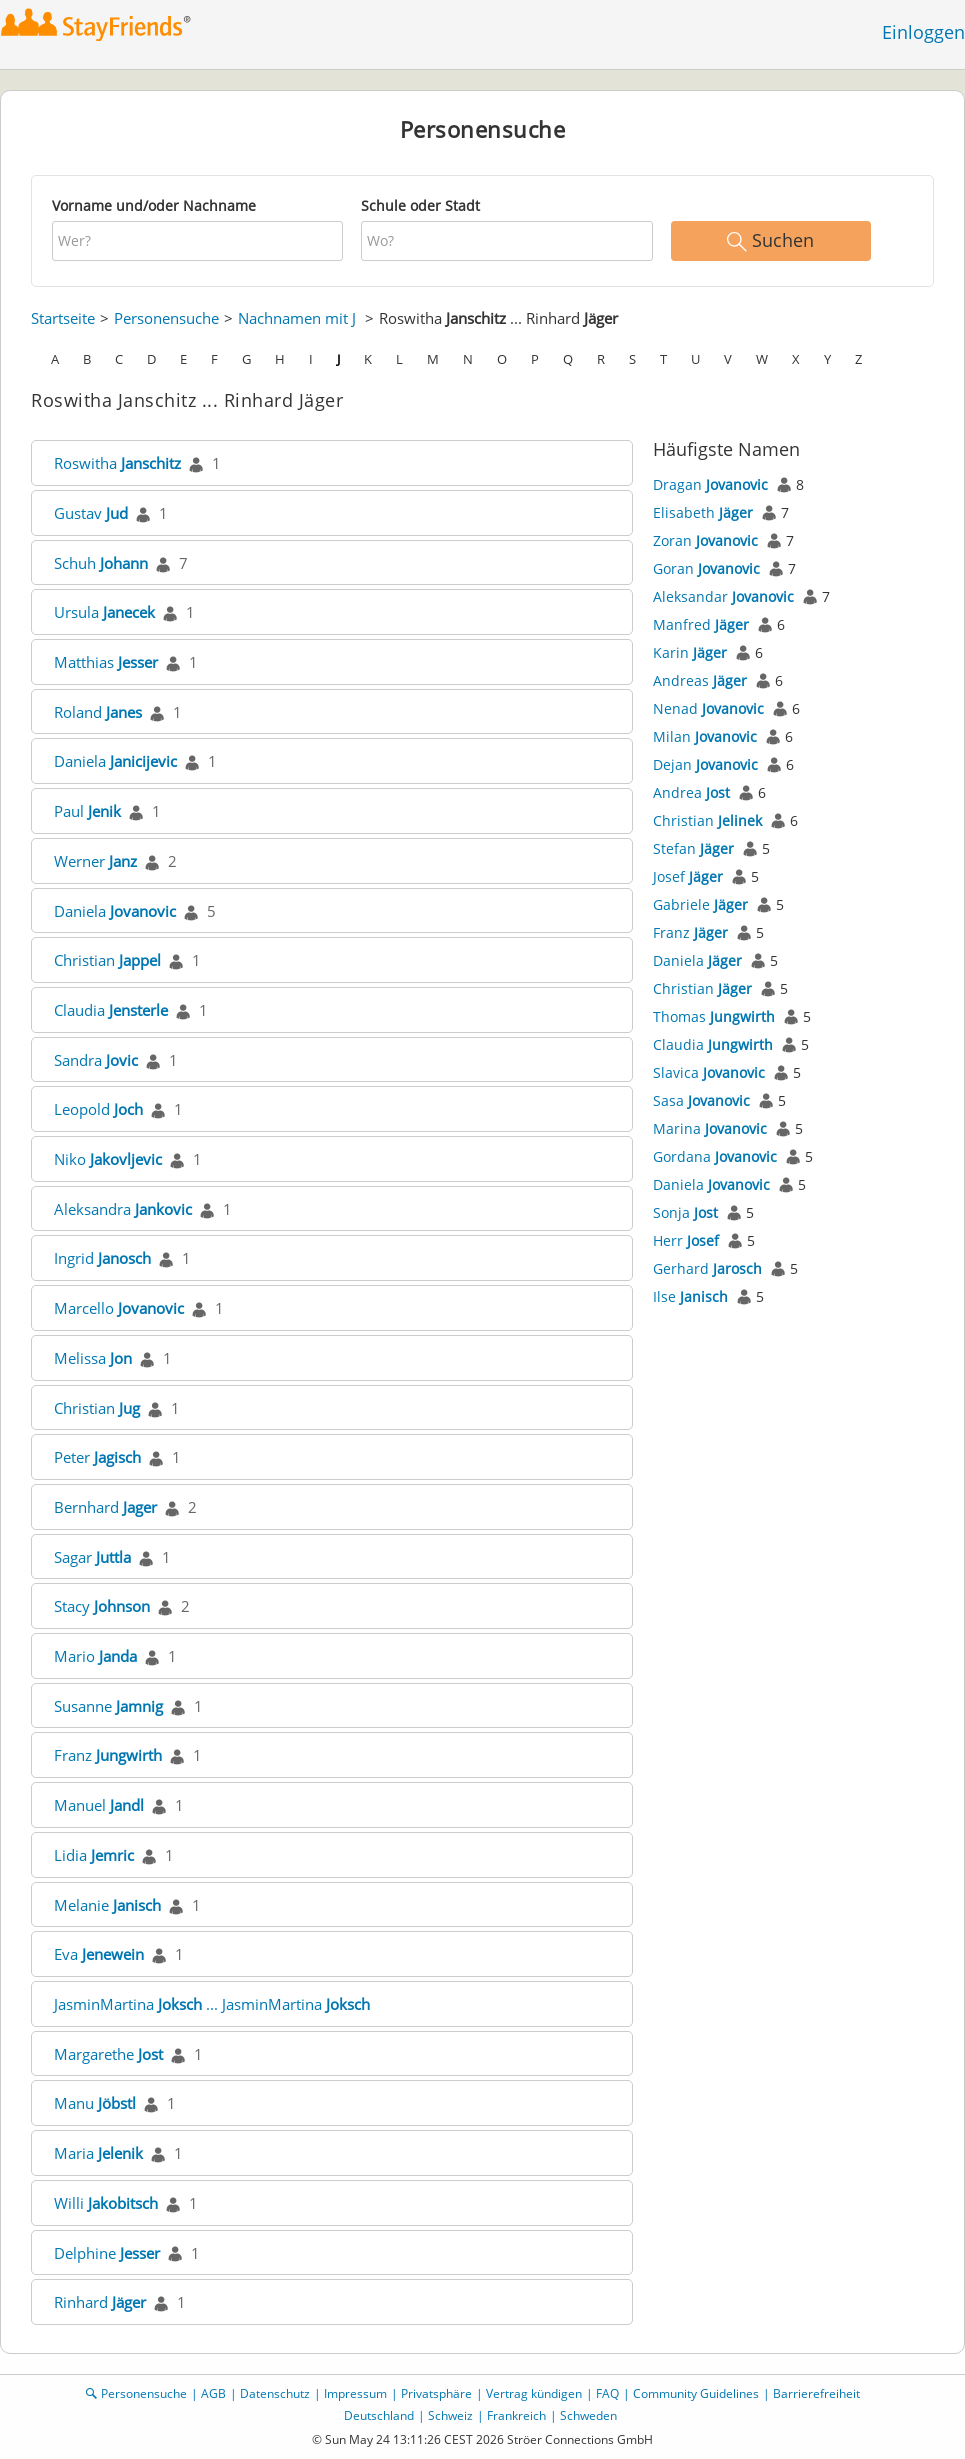 This screenshot has width=965, height=2459. Describe the element at coordinates (696, 2393) in the screenshot. I see `Community Guidelines` at that location.